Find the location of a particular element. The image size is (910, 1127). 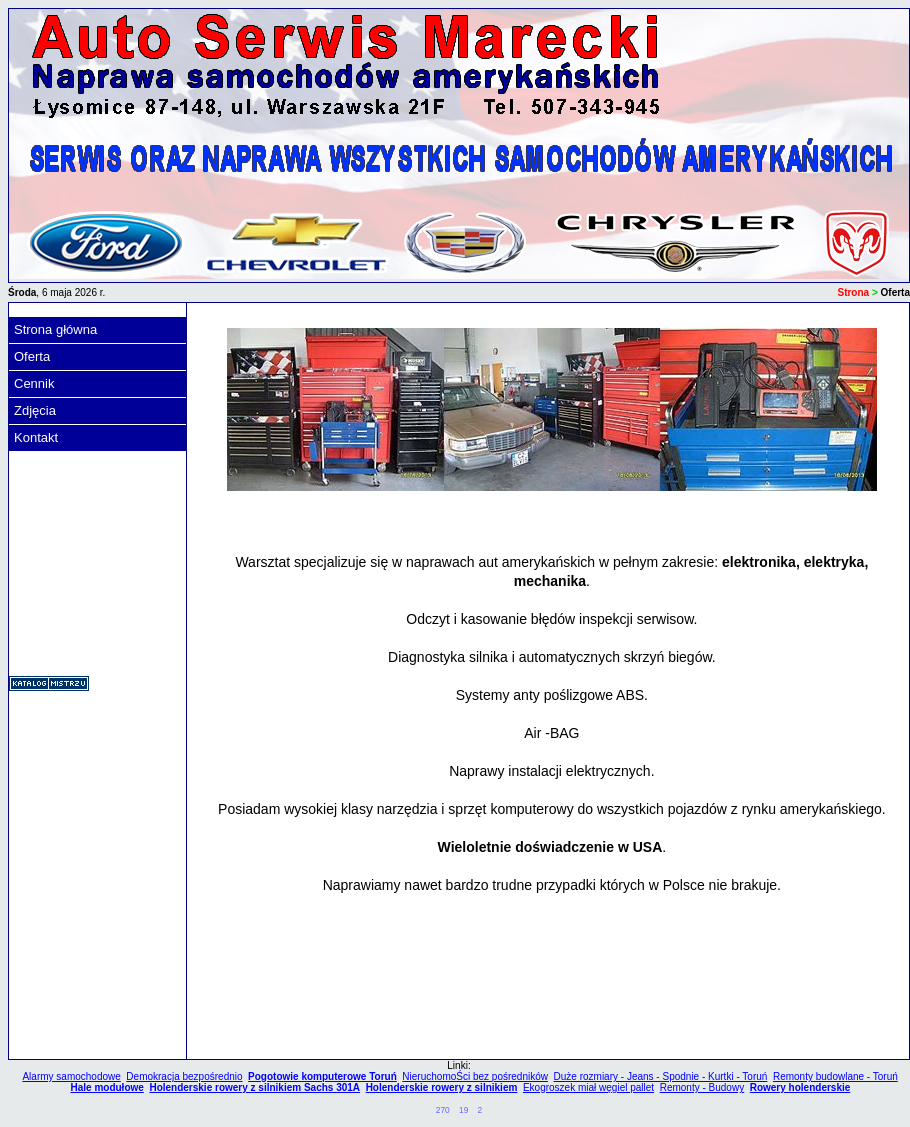

Alarmy samochodowe is located at coordinates (71, 1076).